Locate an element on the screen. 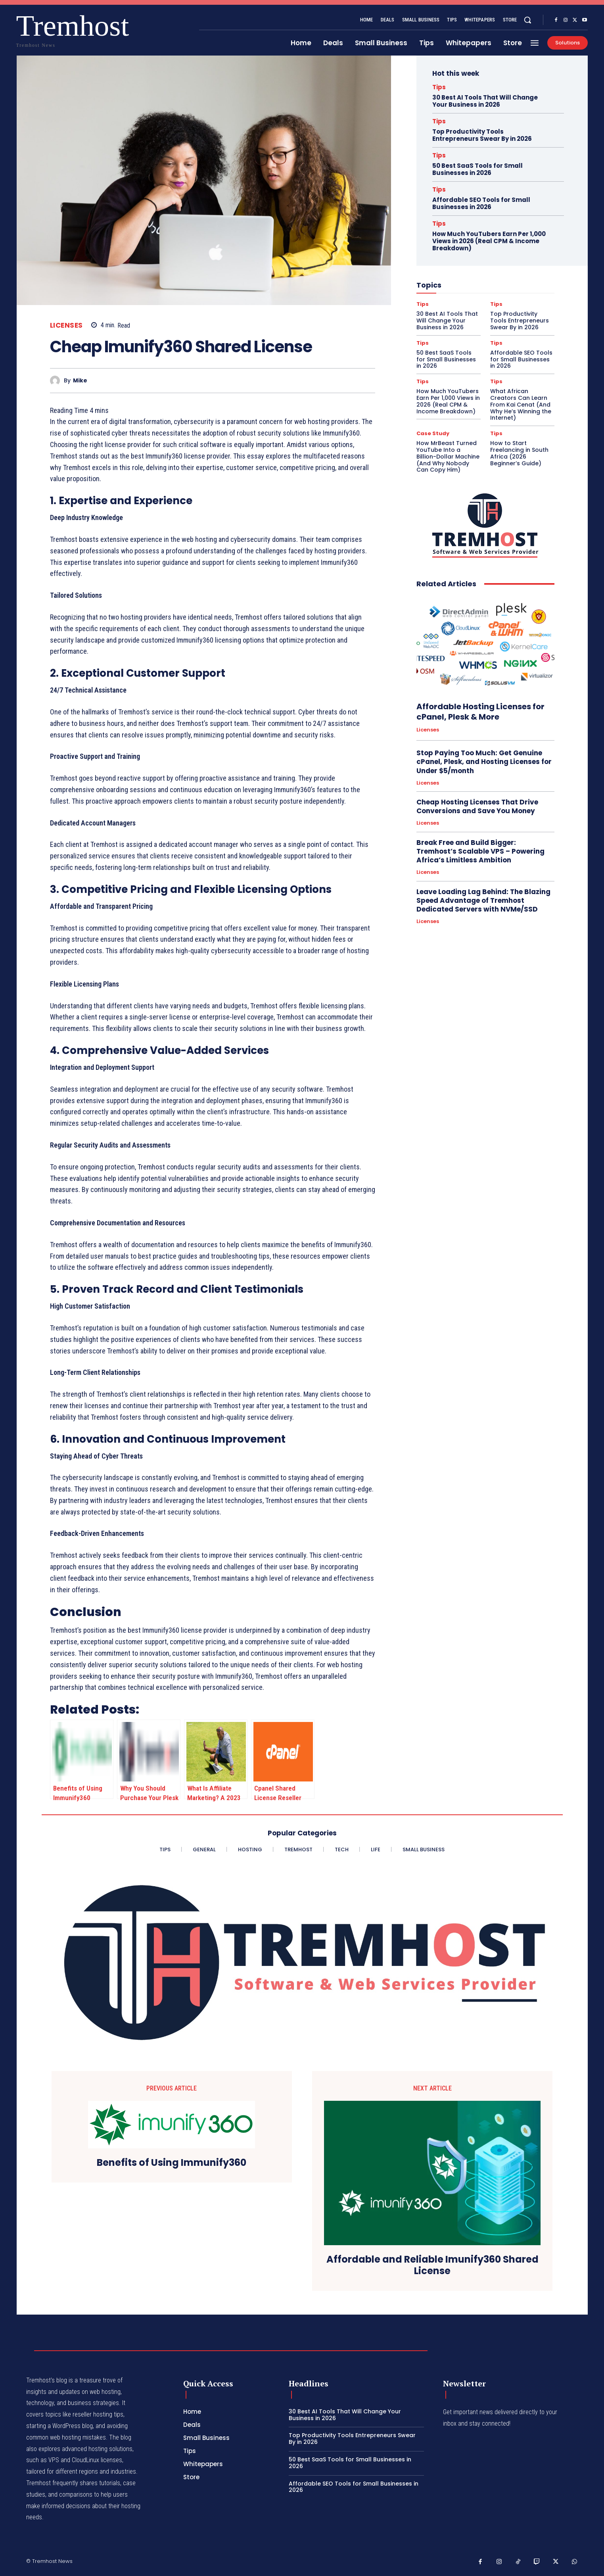 The height and width of the screenshot is (2576, 604). Affordable and Reliable Imunify360 Shared License is located at coordinates (432, 2265).